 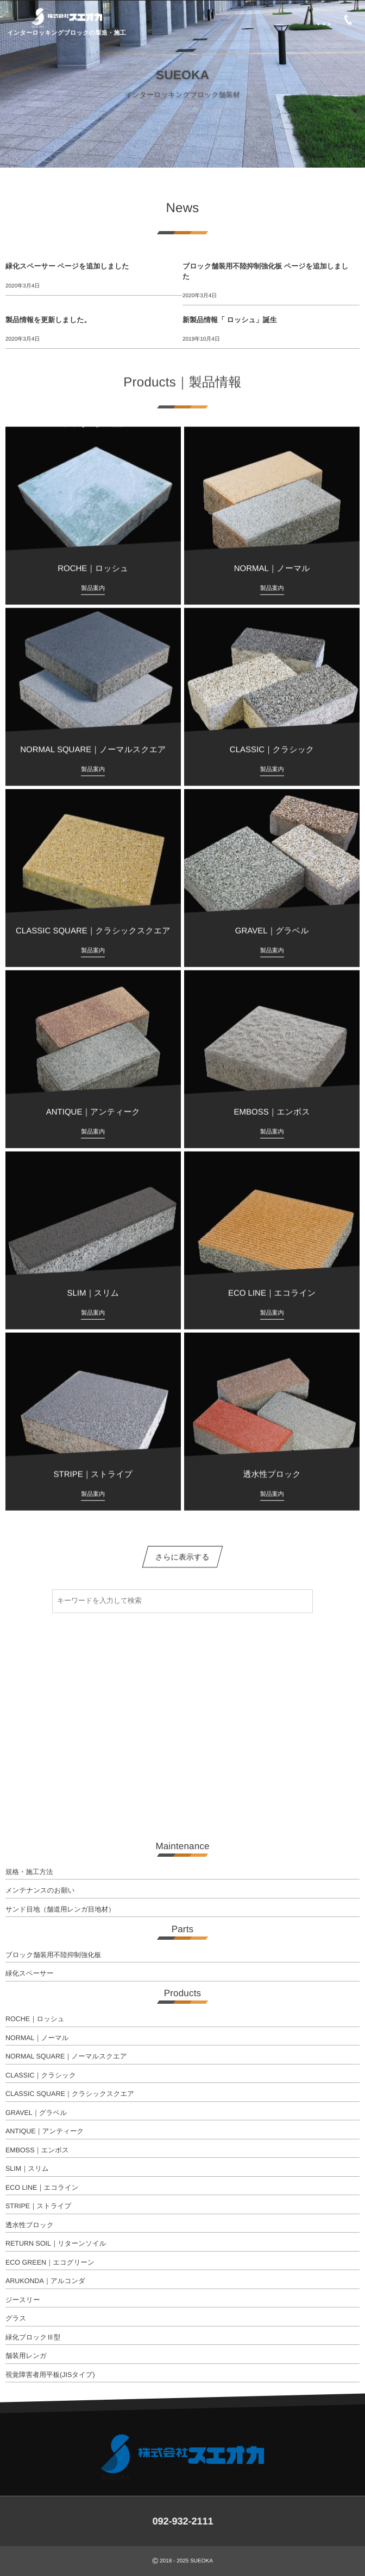 I want to click on ANTIQUE｜アンティーク, so click(x=44, y=2131).